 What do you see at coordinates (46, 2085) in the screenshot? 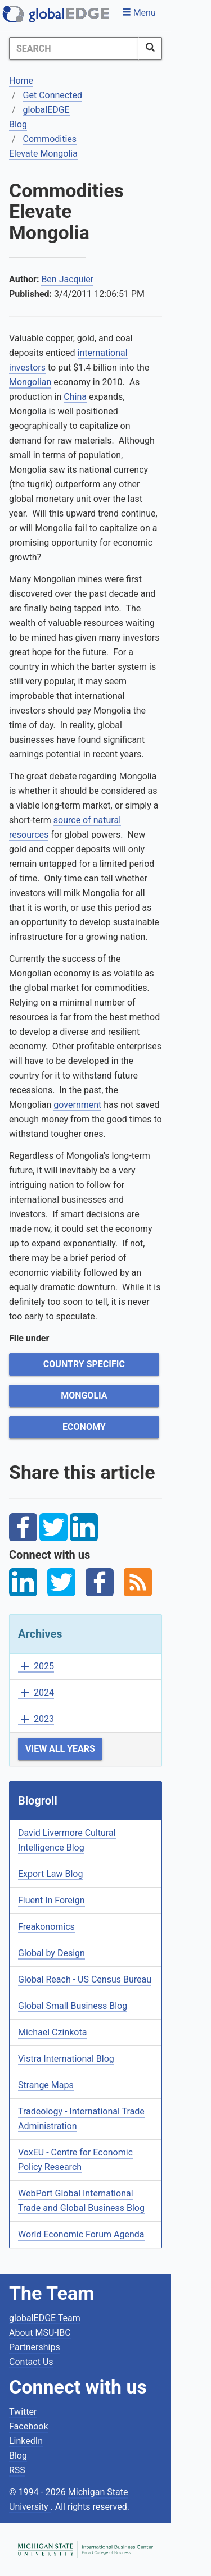
I see `Strange Maps` at bounding box center [46, 2085].